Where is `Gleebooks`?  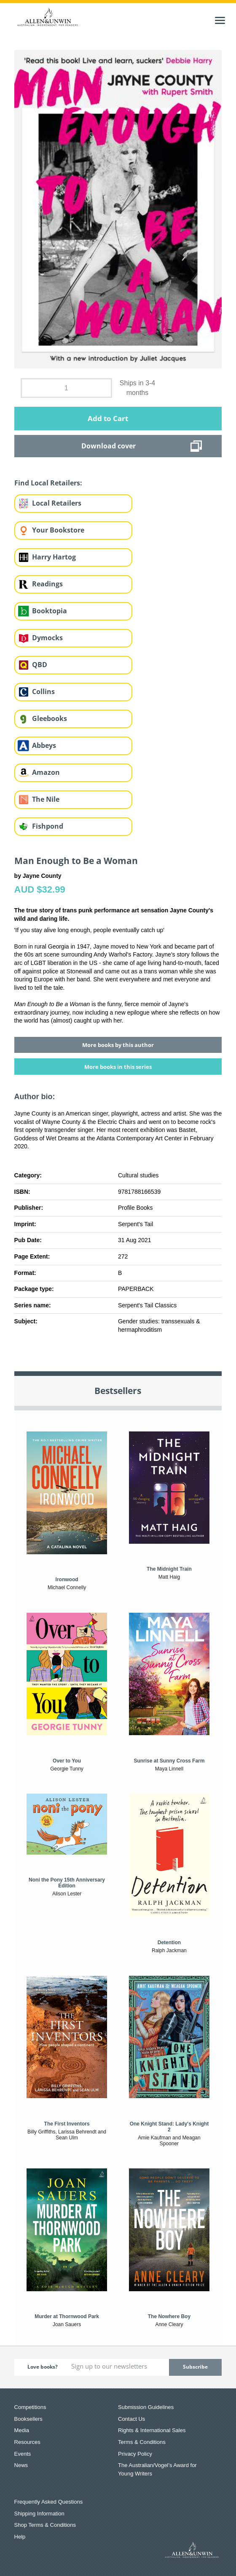 Gleebooks is located at coordinates (49, 718).